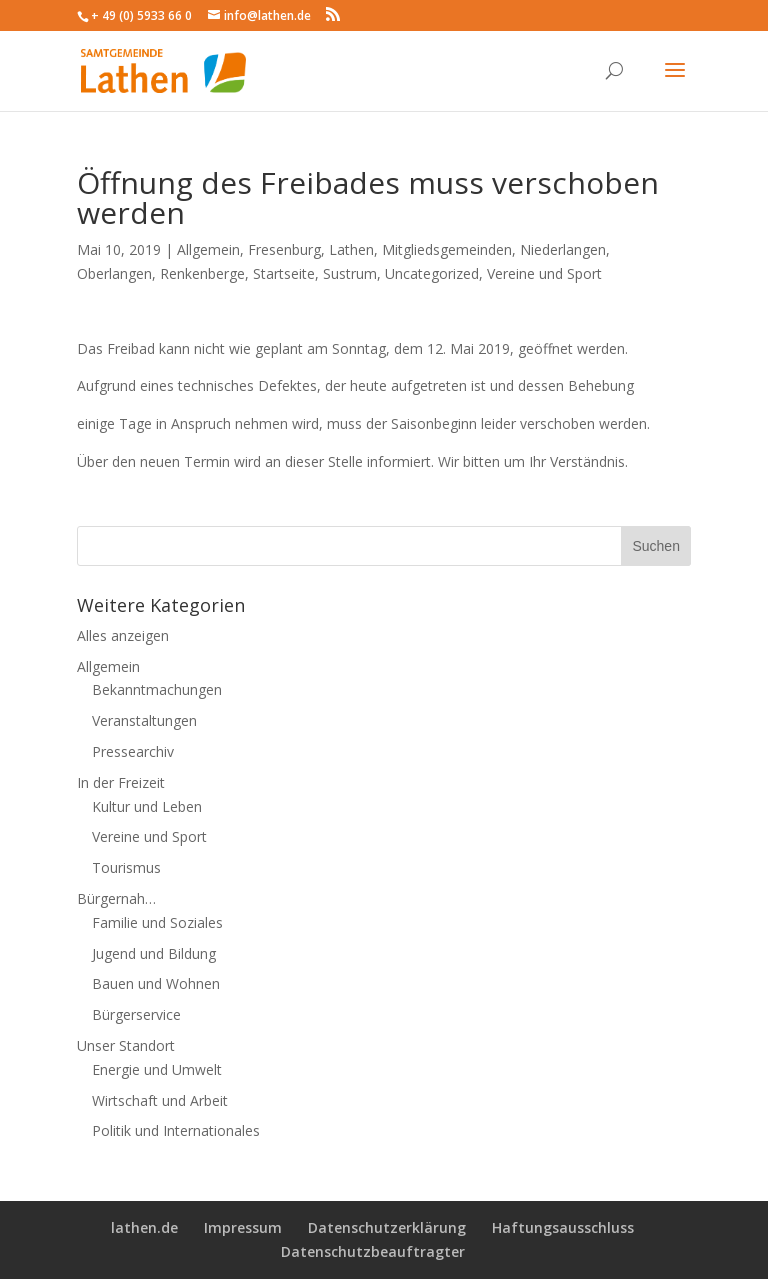 Image resolution: width=768 pixels, height=1279 pixels. Describe the element at coordinates (243, 1227) in the screenshot. I see `Impressum` at that location.